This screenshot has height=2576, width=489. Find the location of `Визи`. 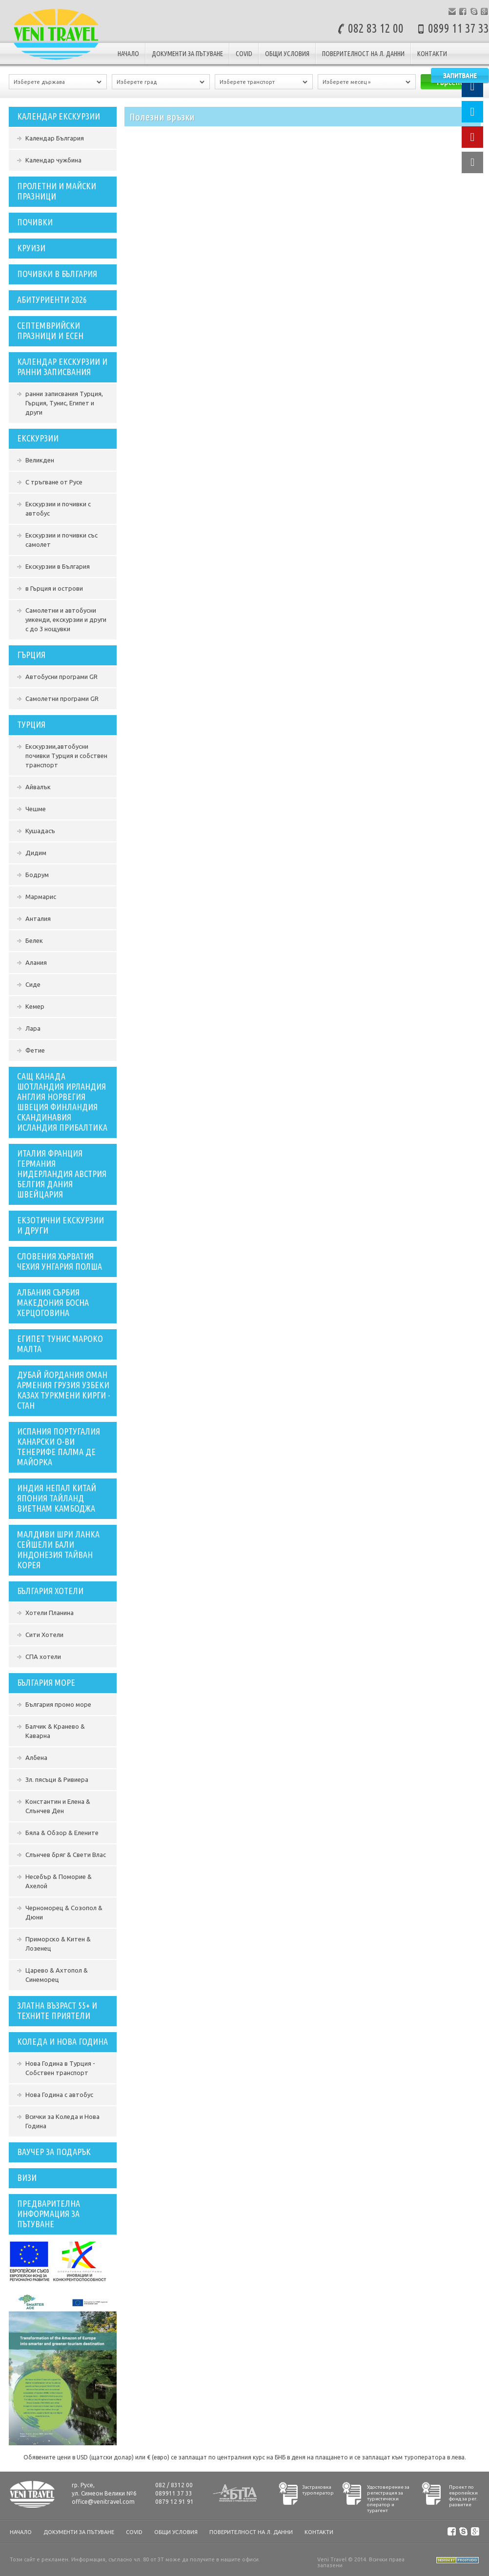

Визи is located at coordinates (27, 2177).